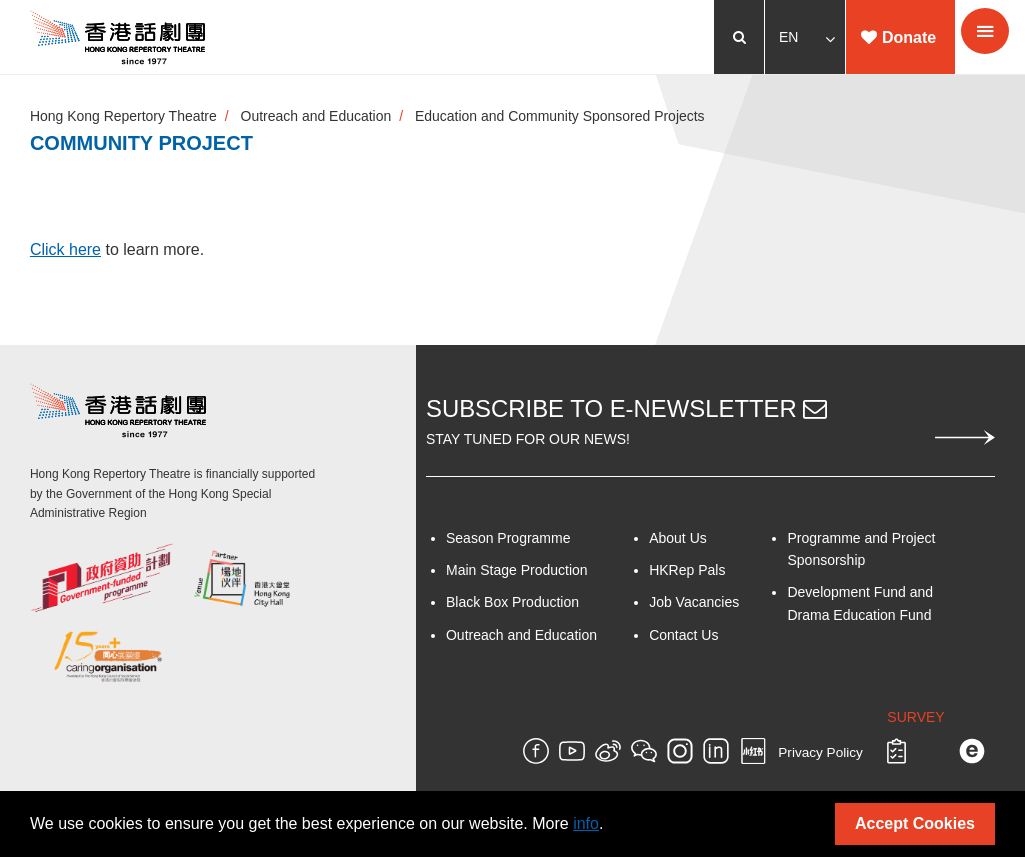  What do you see at coordinates (694, 603) in the screenshot?
I see `Job Vacancies` at bounding box center [694, 603].